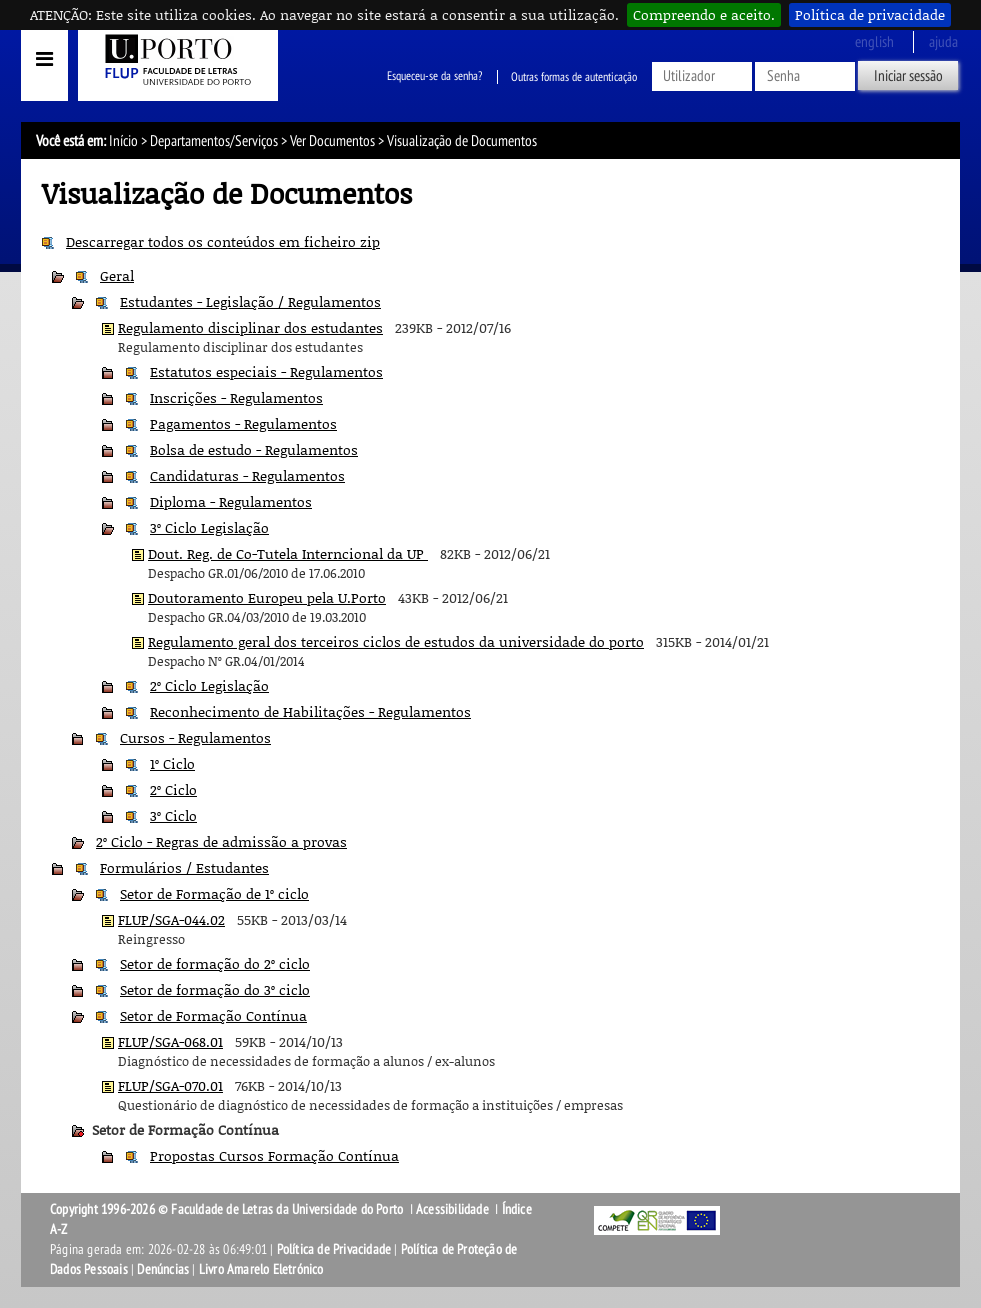 The width and height of the screenshot is (981, 1308). Describe the element at coordinates (221, 841) in the screenshot. I see `2º Ciclo - Regras de admissão a provas` at that location.